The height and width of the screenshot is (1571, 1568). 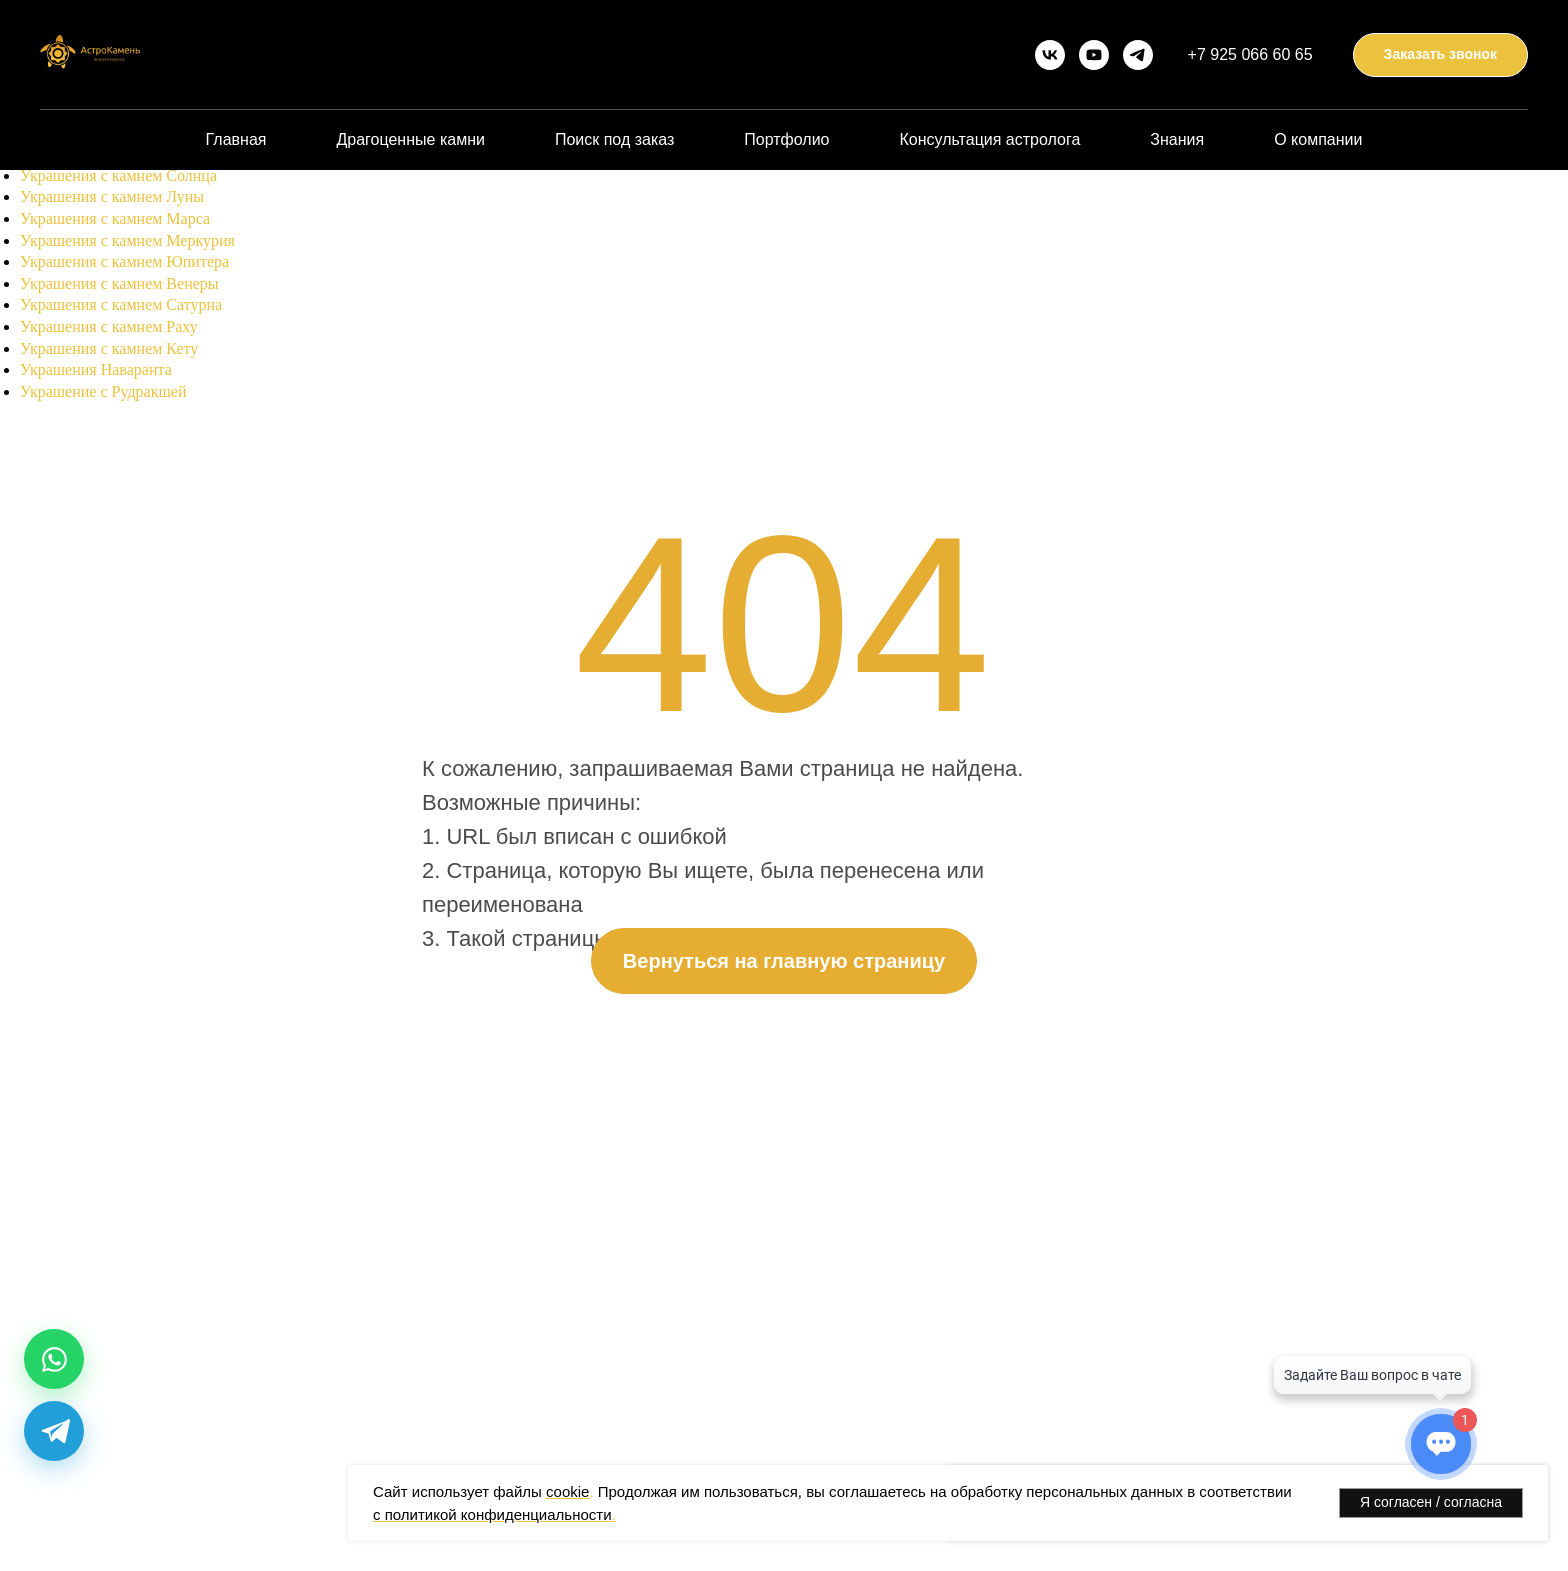 What do you see at coordinates (786, 139) in the screenshot?
I see `Портфолио` at bounding box center [786, 139].